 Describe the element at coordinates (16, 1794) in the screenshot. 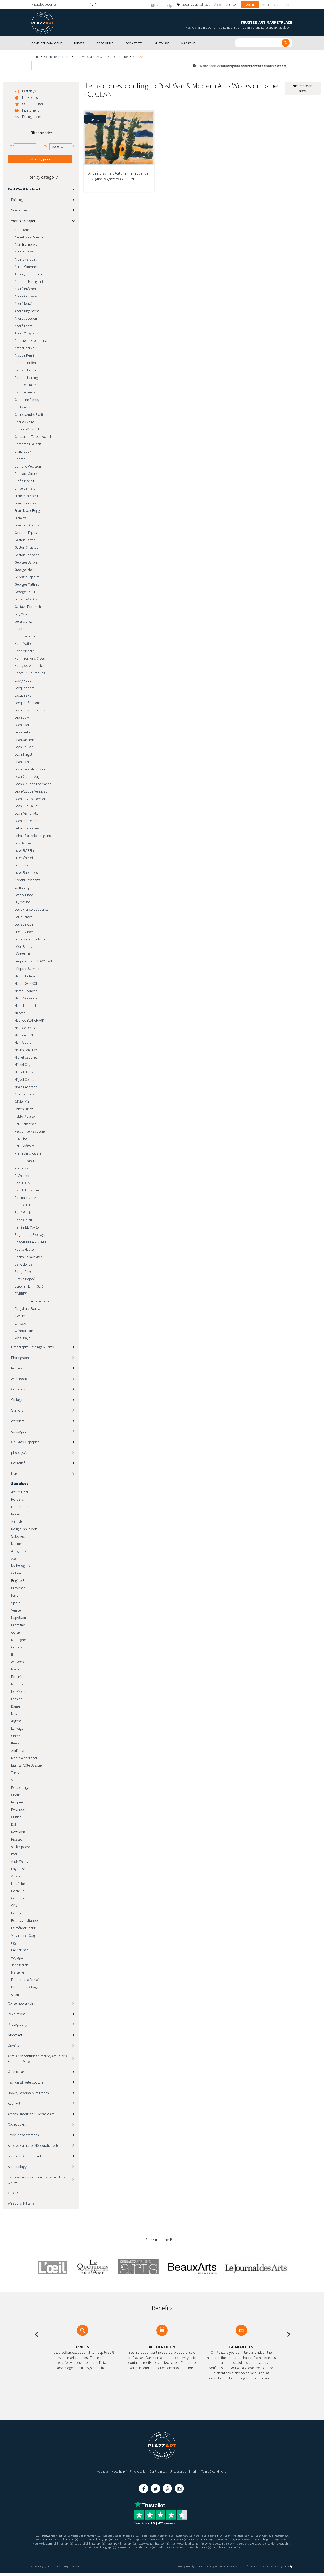

I see `Cirque` at that location.